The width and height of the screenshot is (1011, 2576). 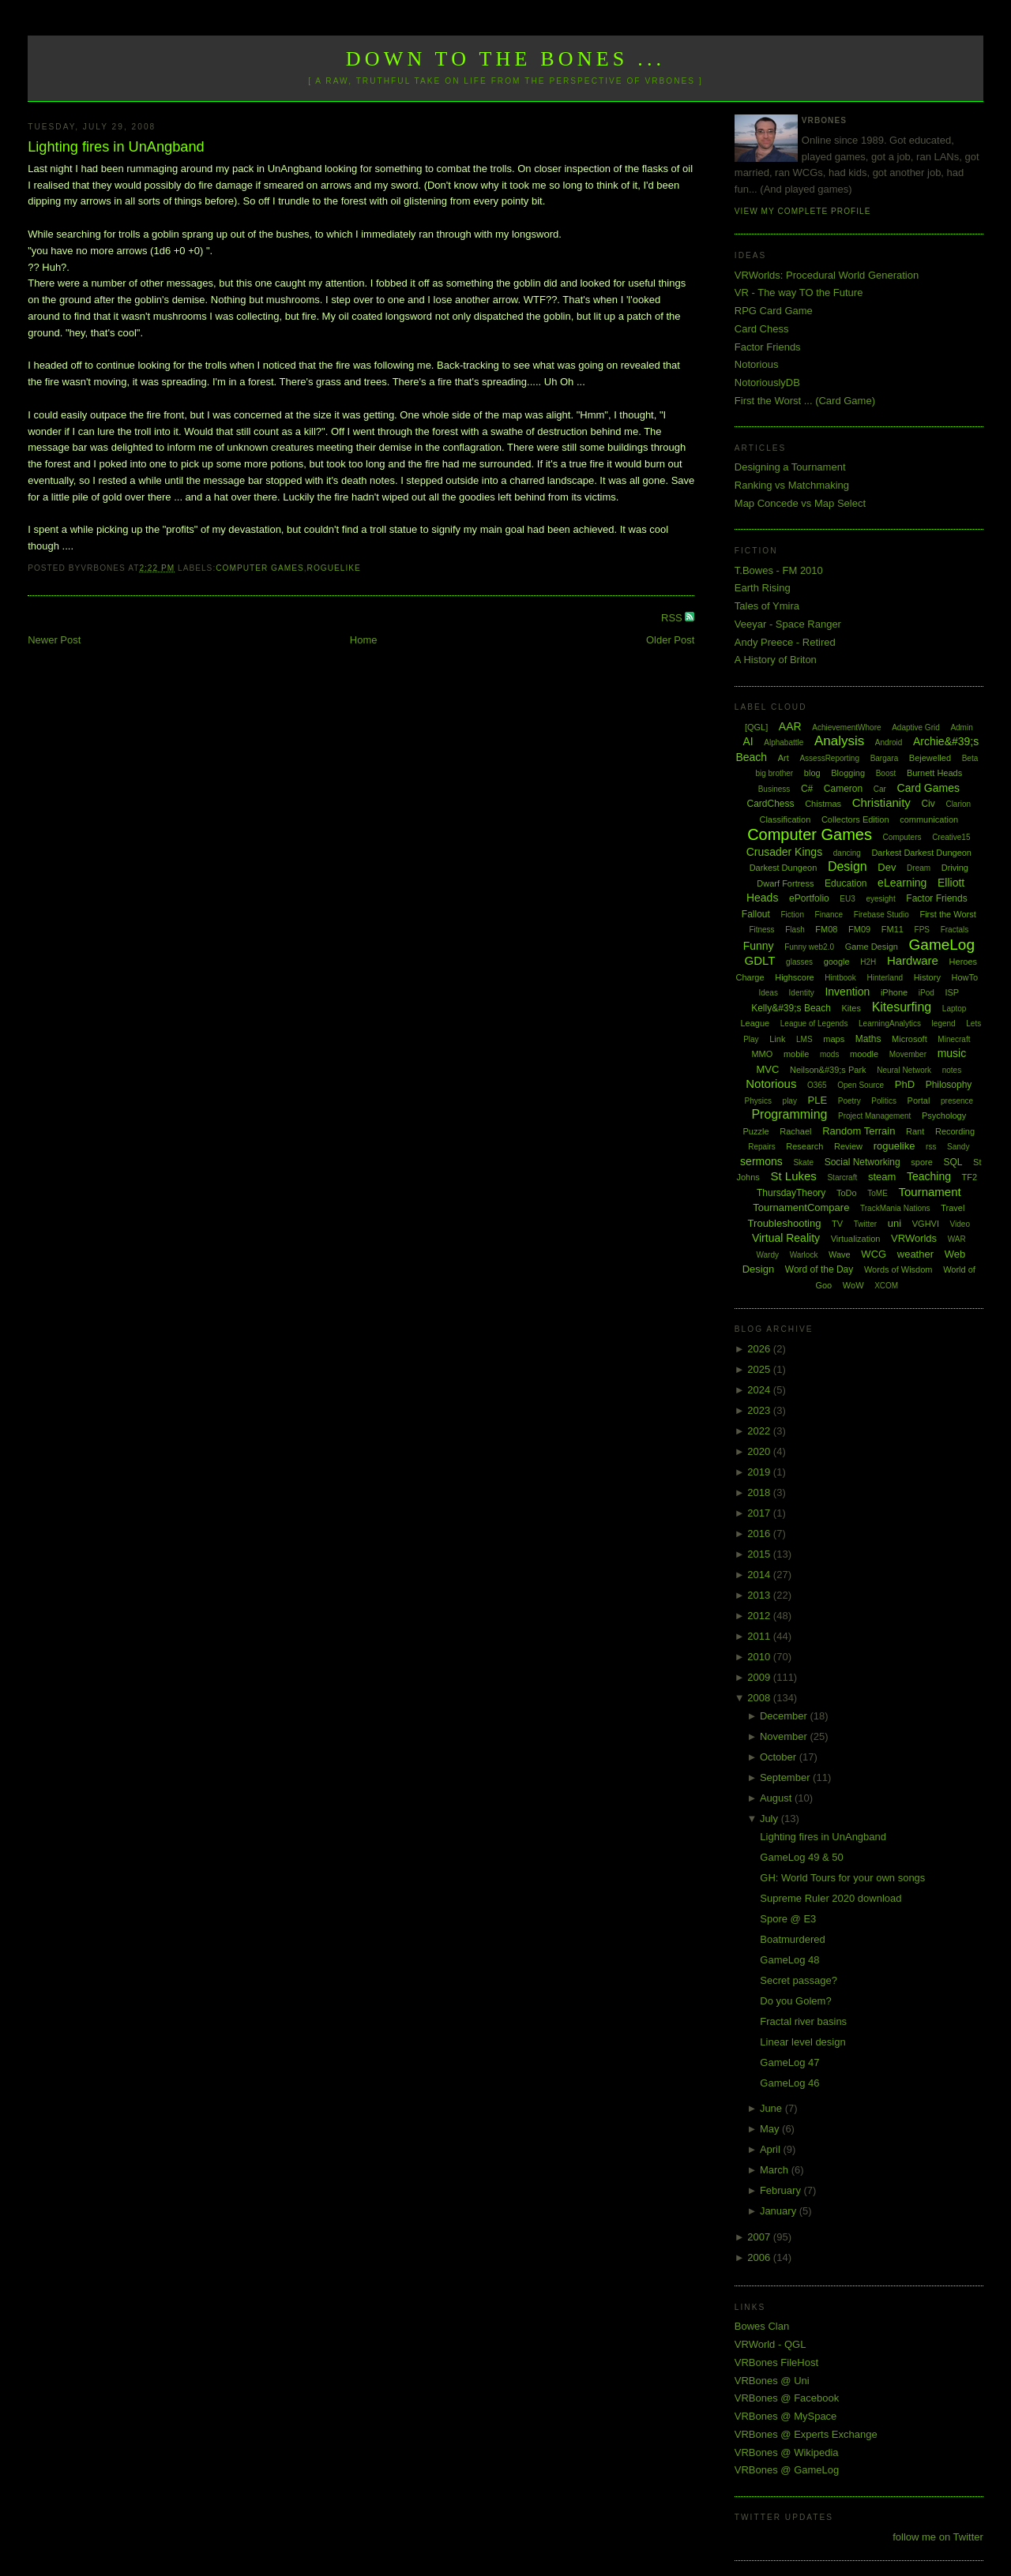 What do you see at coordinates (798, 1980) in the screenshot?
I see `Secret passage?` at bounding box center [798, 1980].